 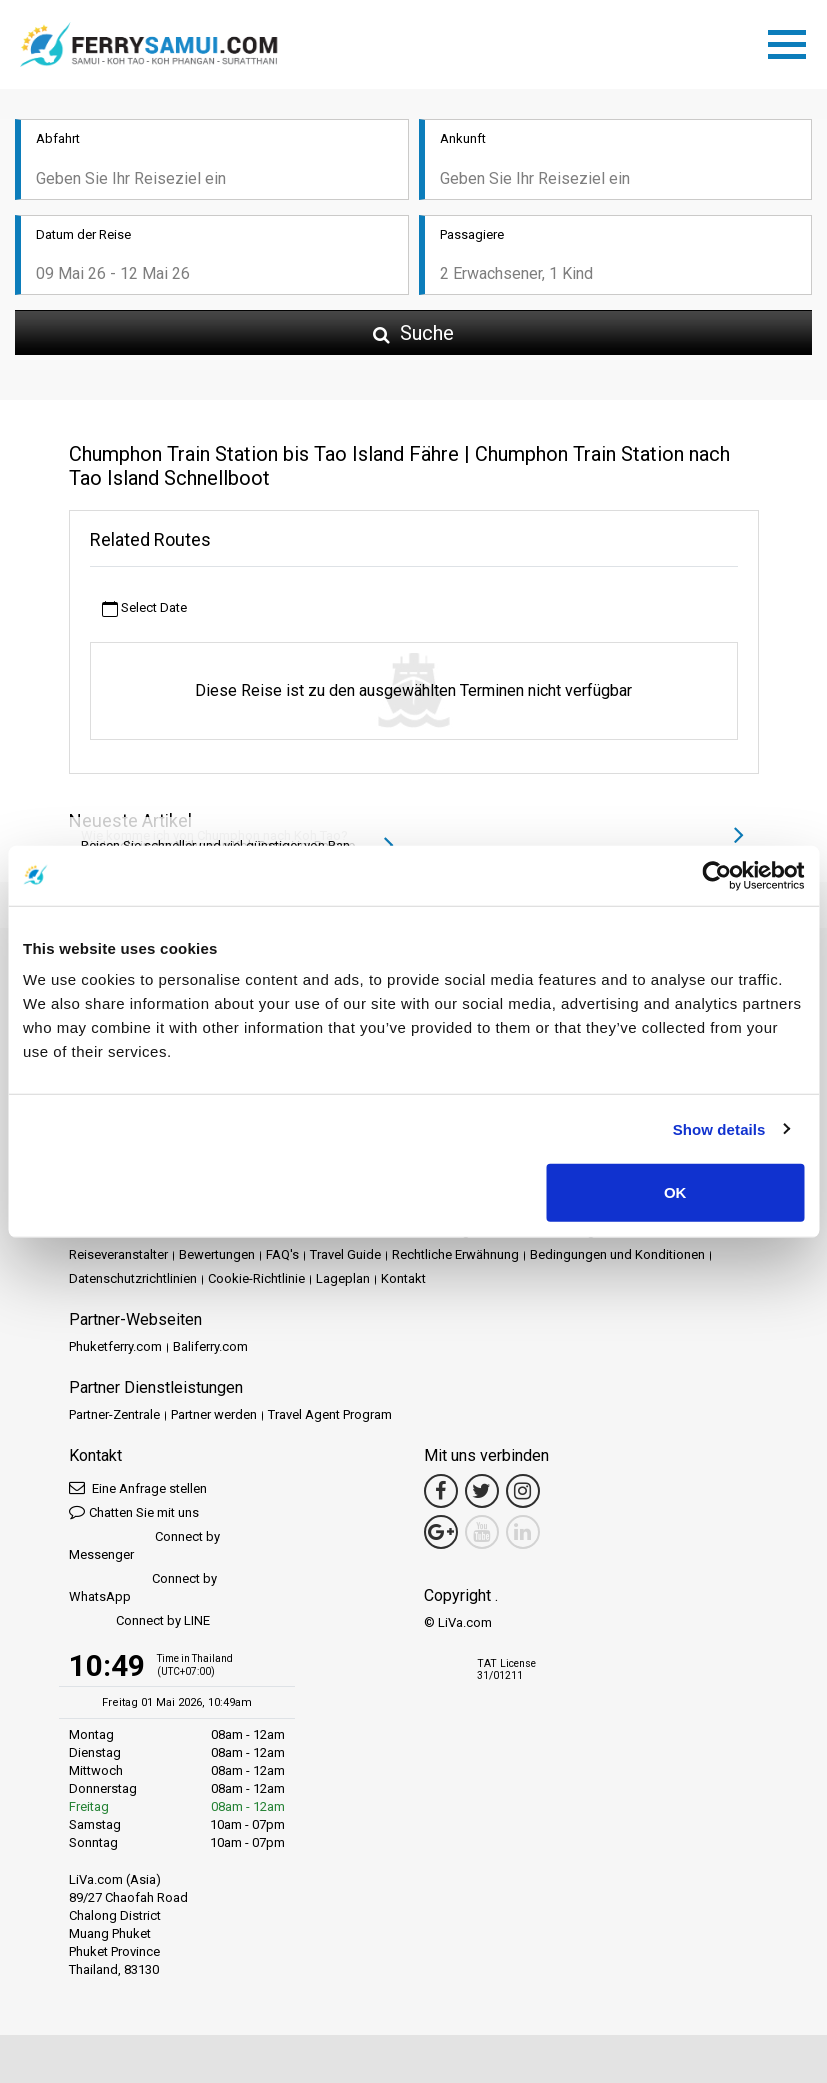 I want to click on Connect by WhatsApp, so click(x=143, y=1587).